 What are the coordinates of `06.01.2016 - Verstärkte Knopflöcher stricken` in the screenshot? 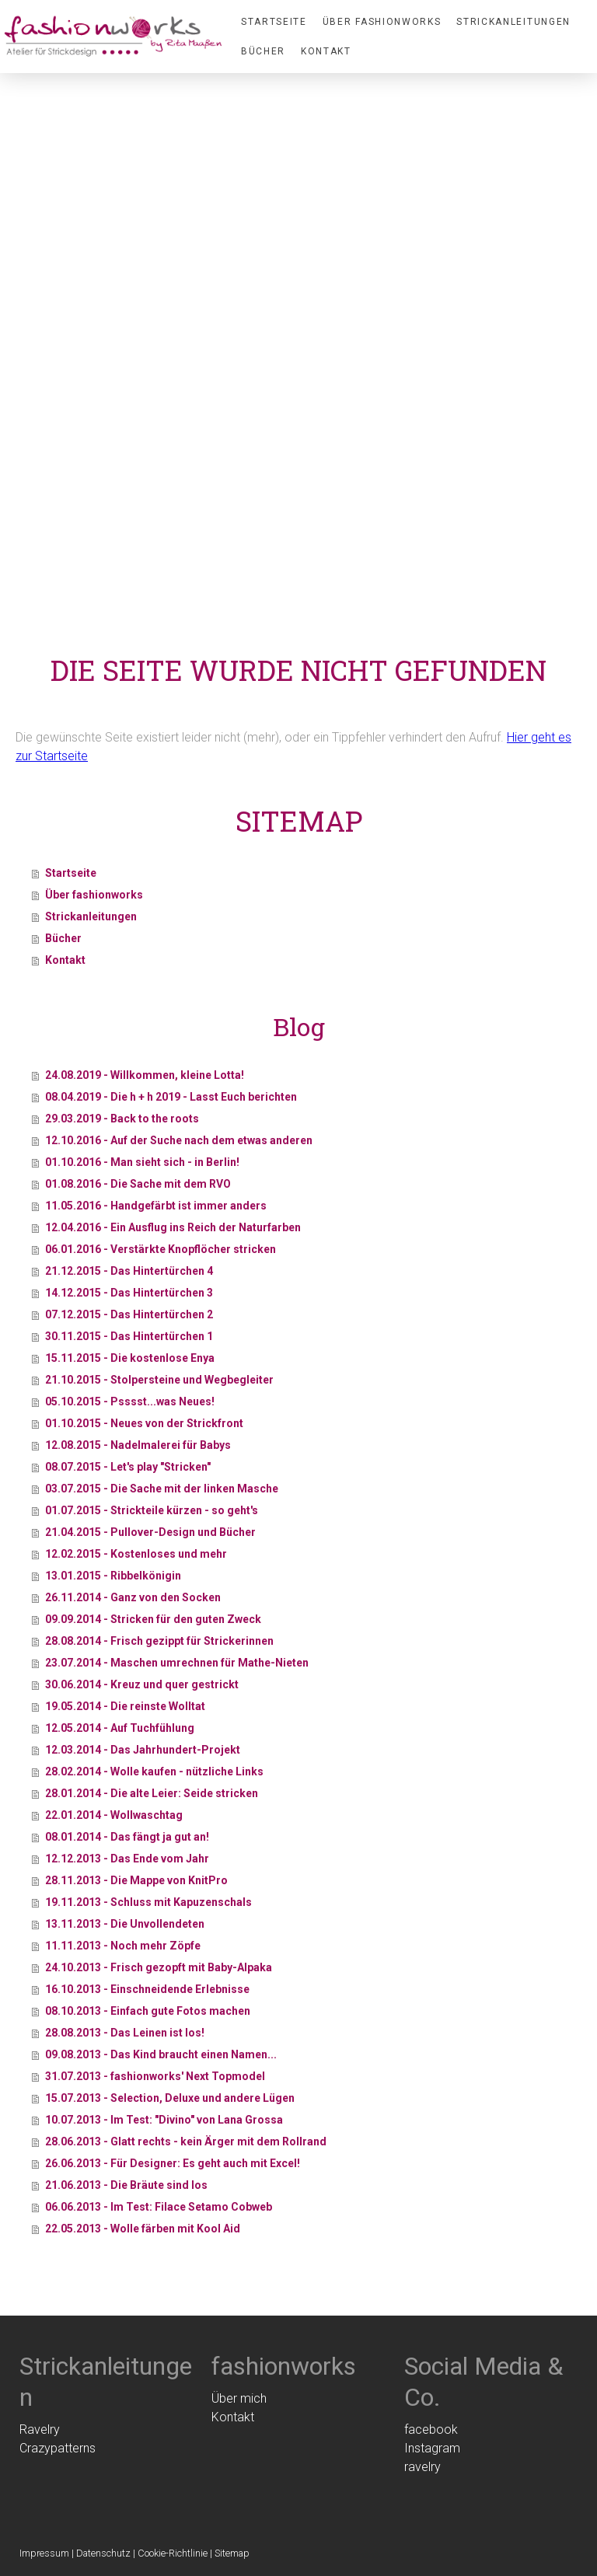 It's located at (160, 1249).